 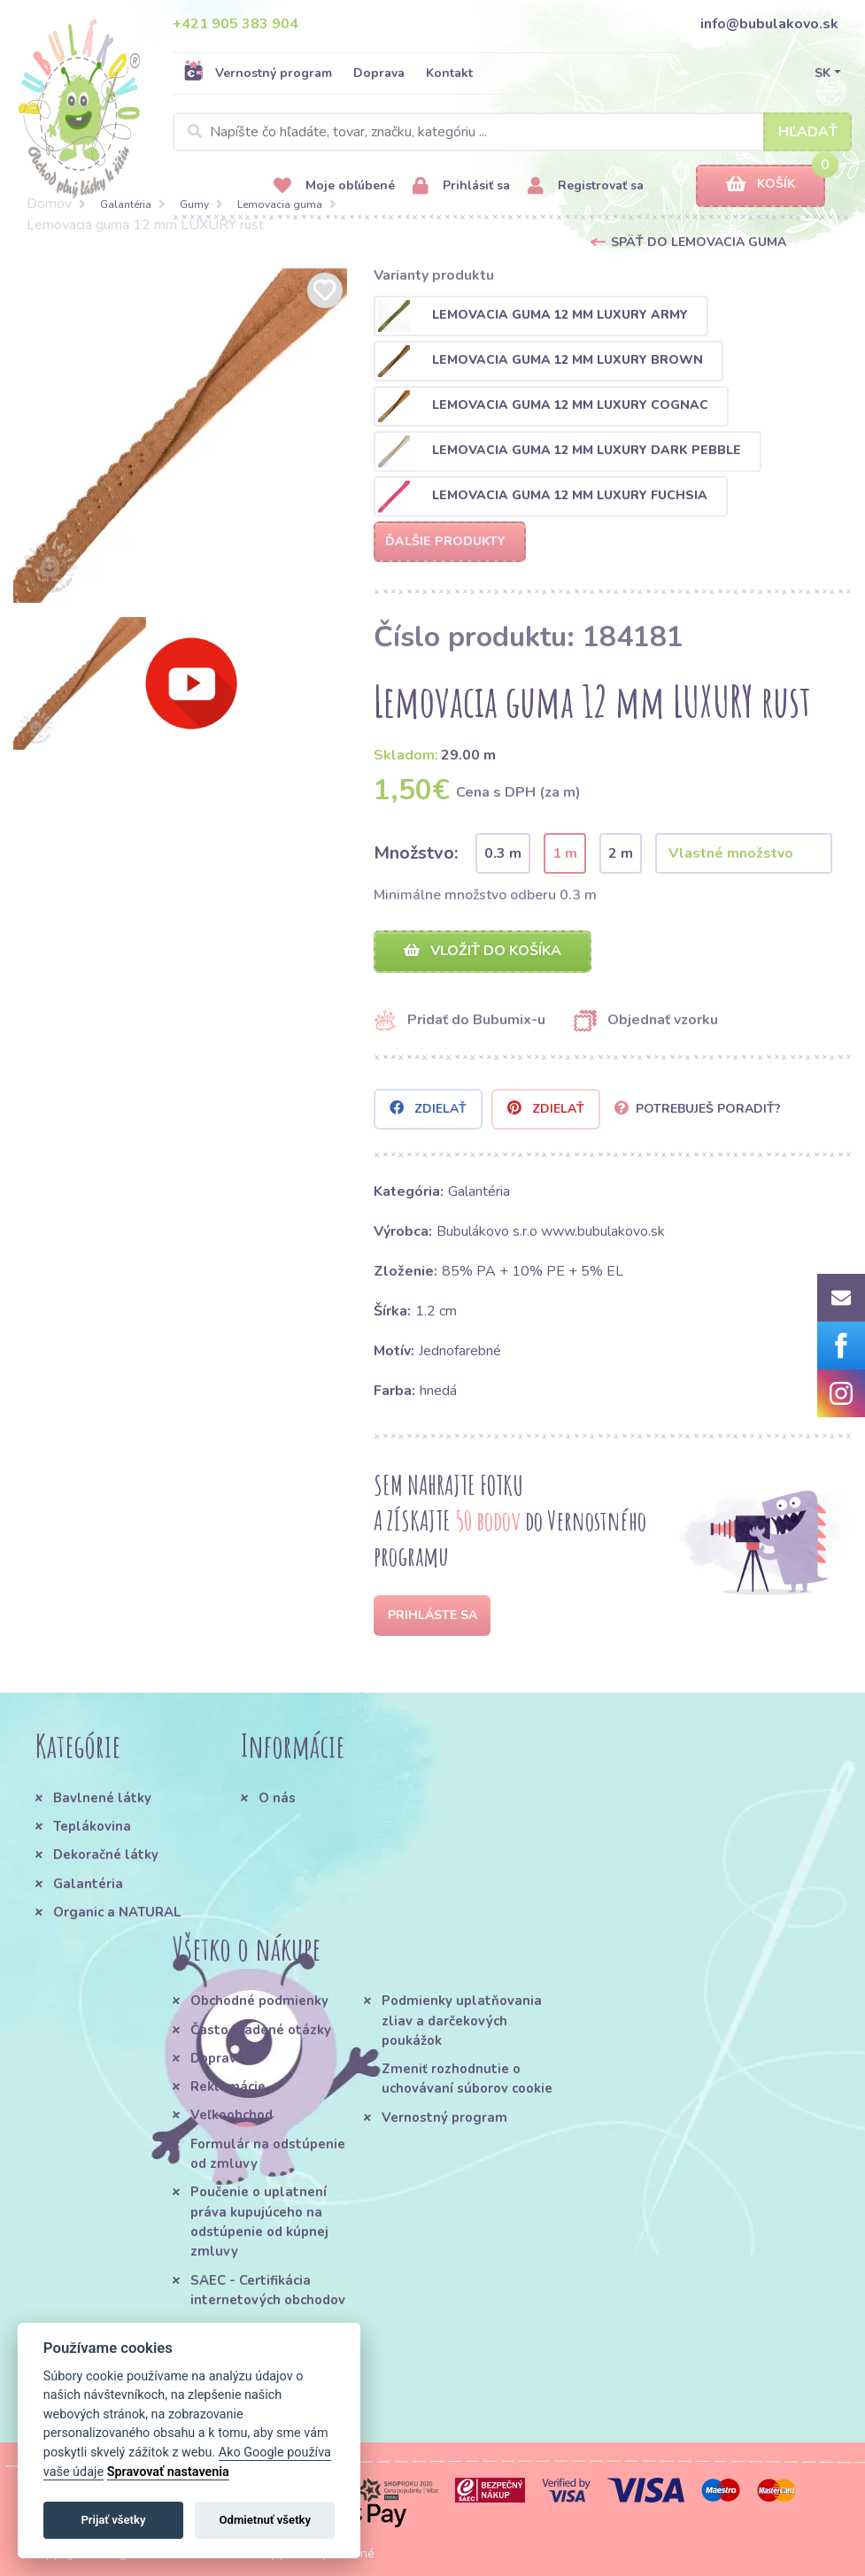 I want to click on Reklamácie, so click(x=228, y=2086).